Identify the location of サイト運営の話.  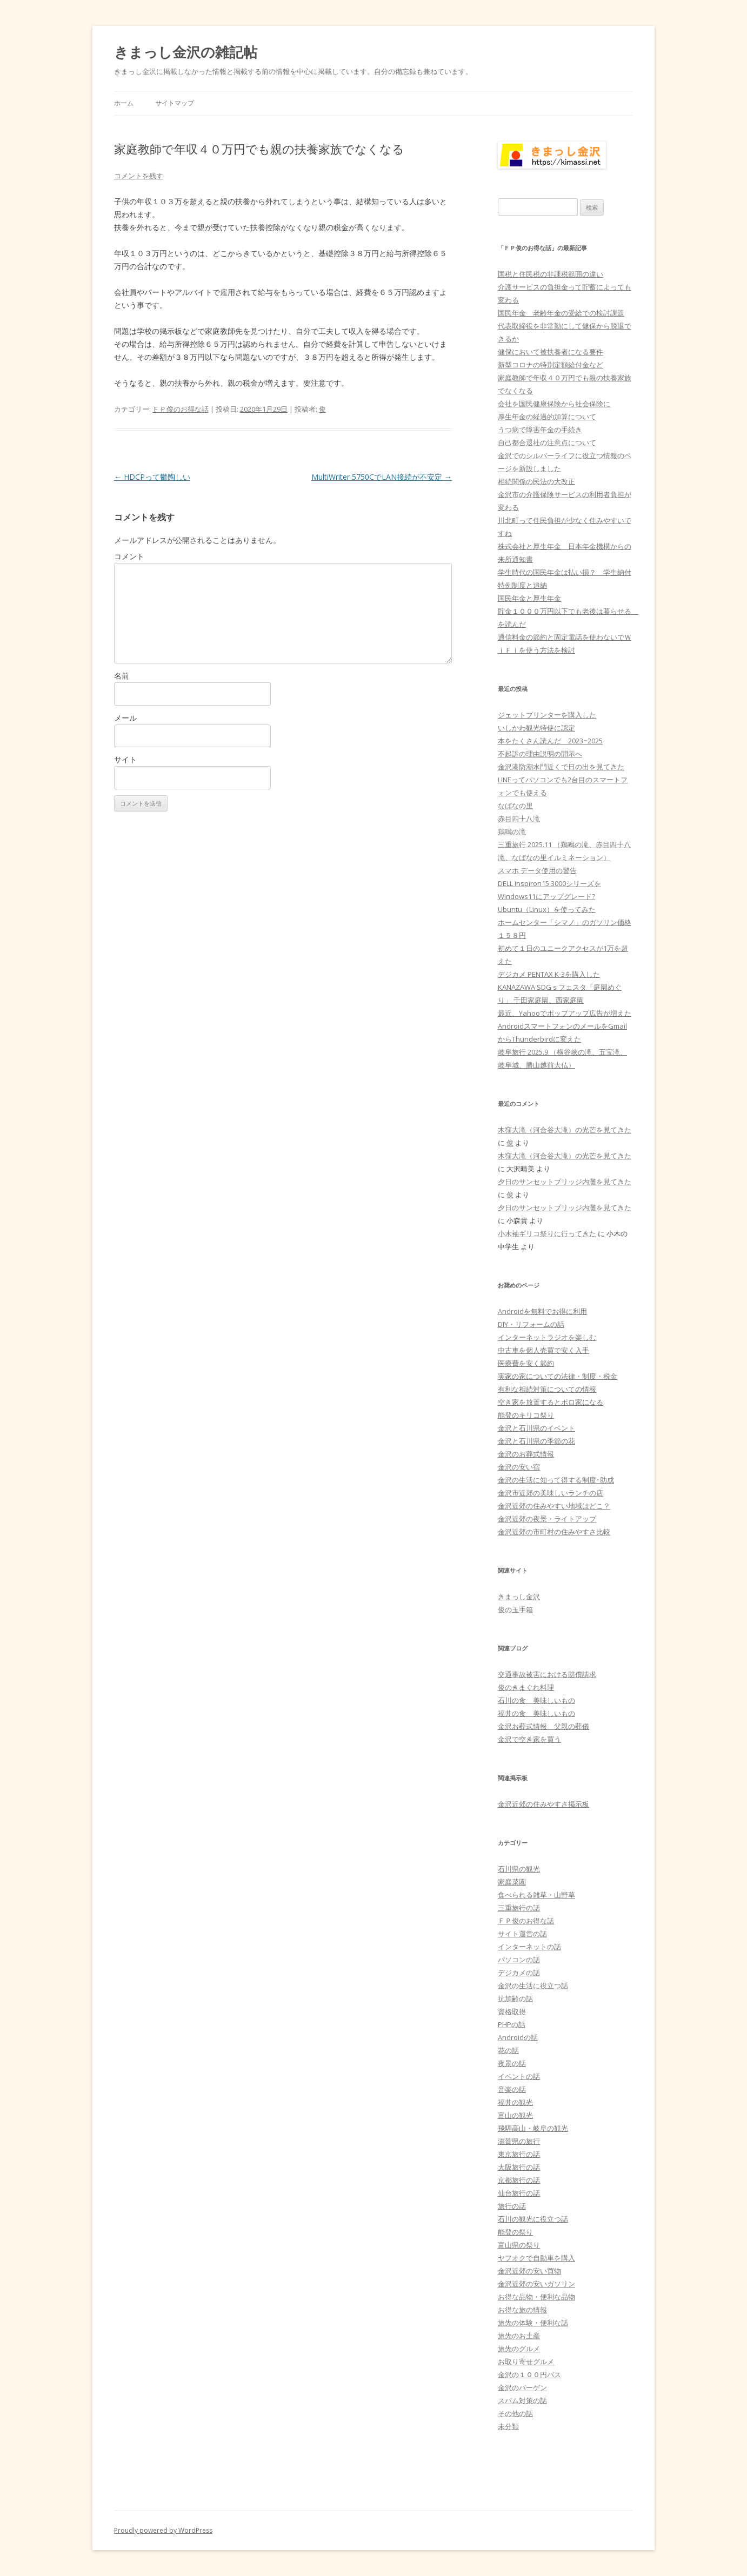
(522, 1933).